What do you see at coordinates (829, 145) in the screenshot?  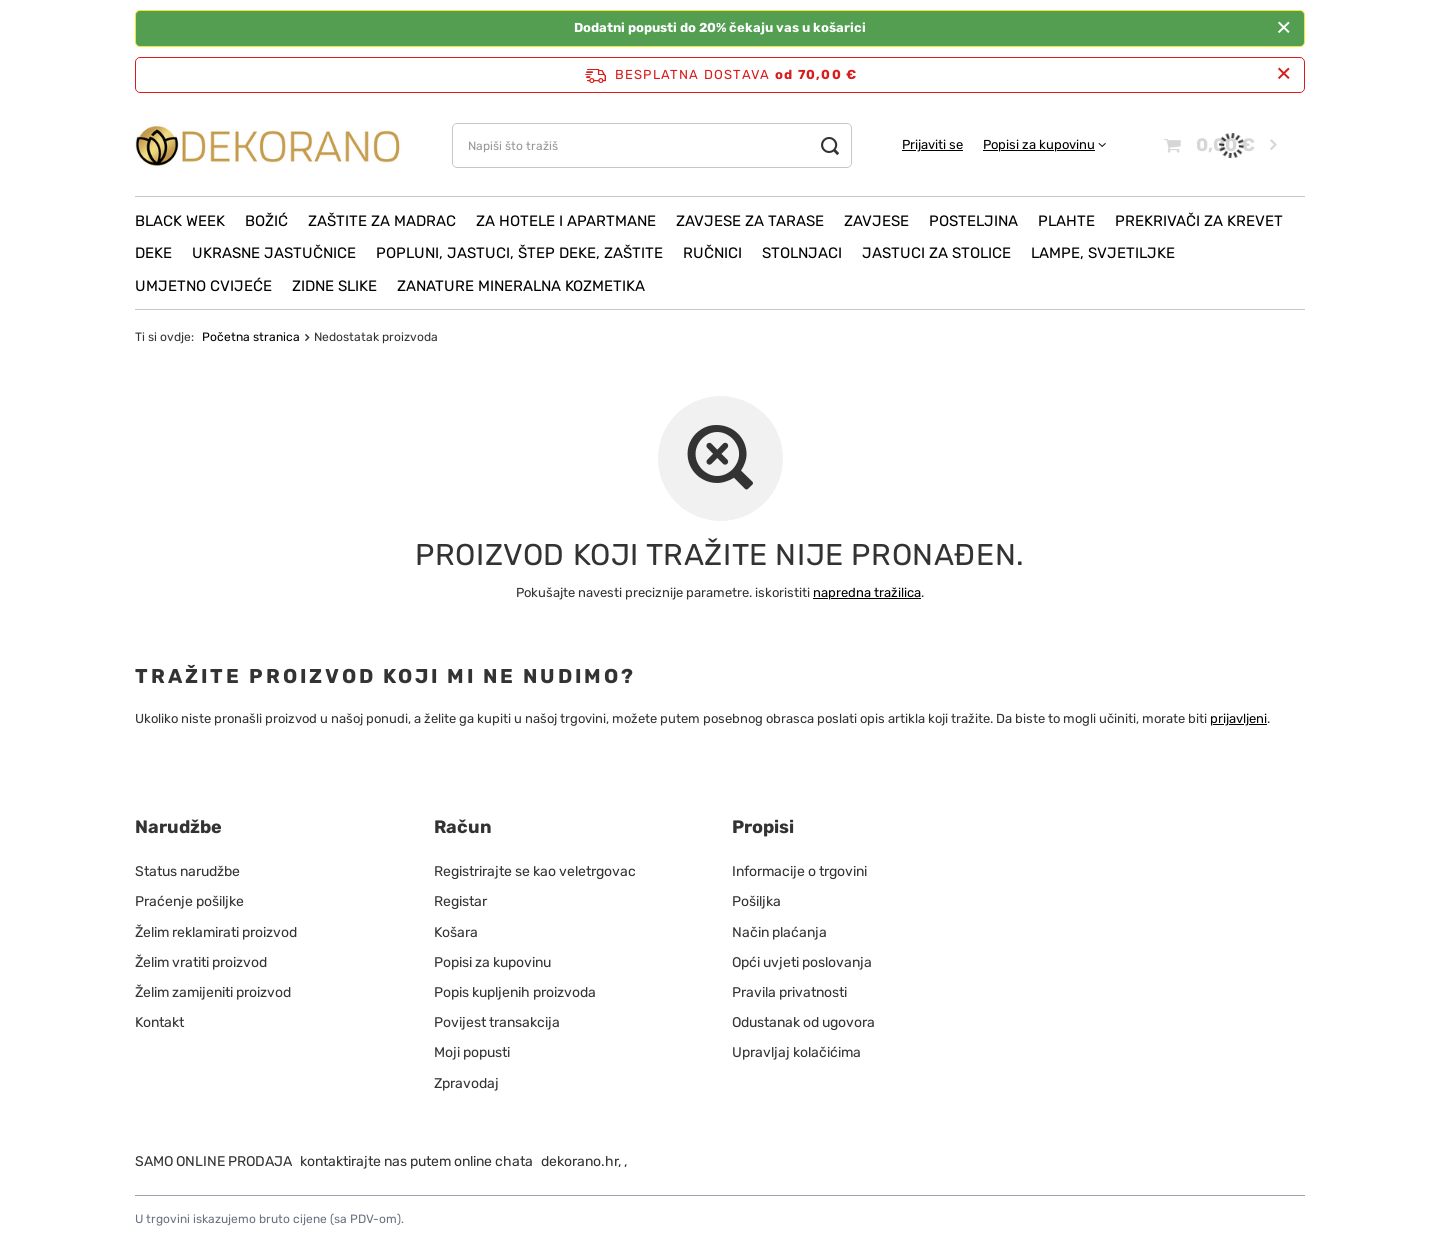 I see `[Traži]` at bounding box center [829, 145].